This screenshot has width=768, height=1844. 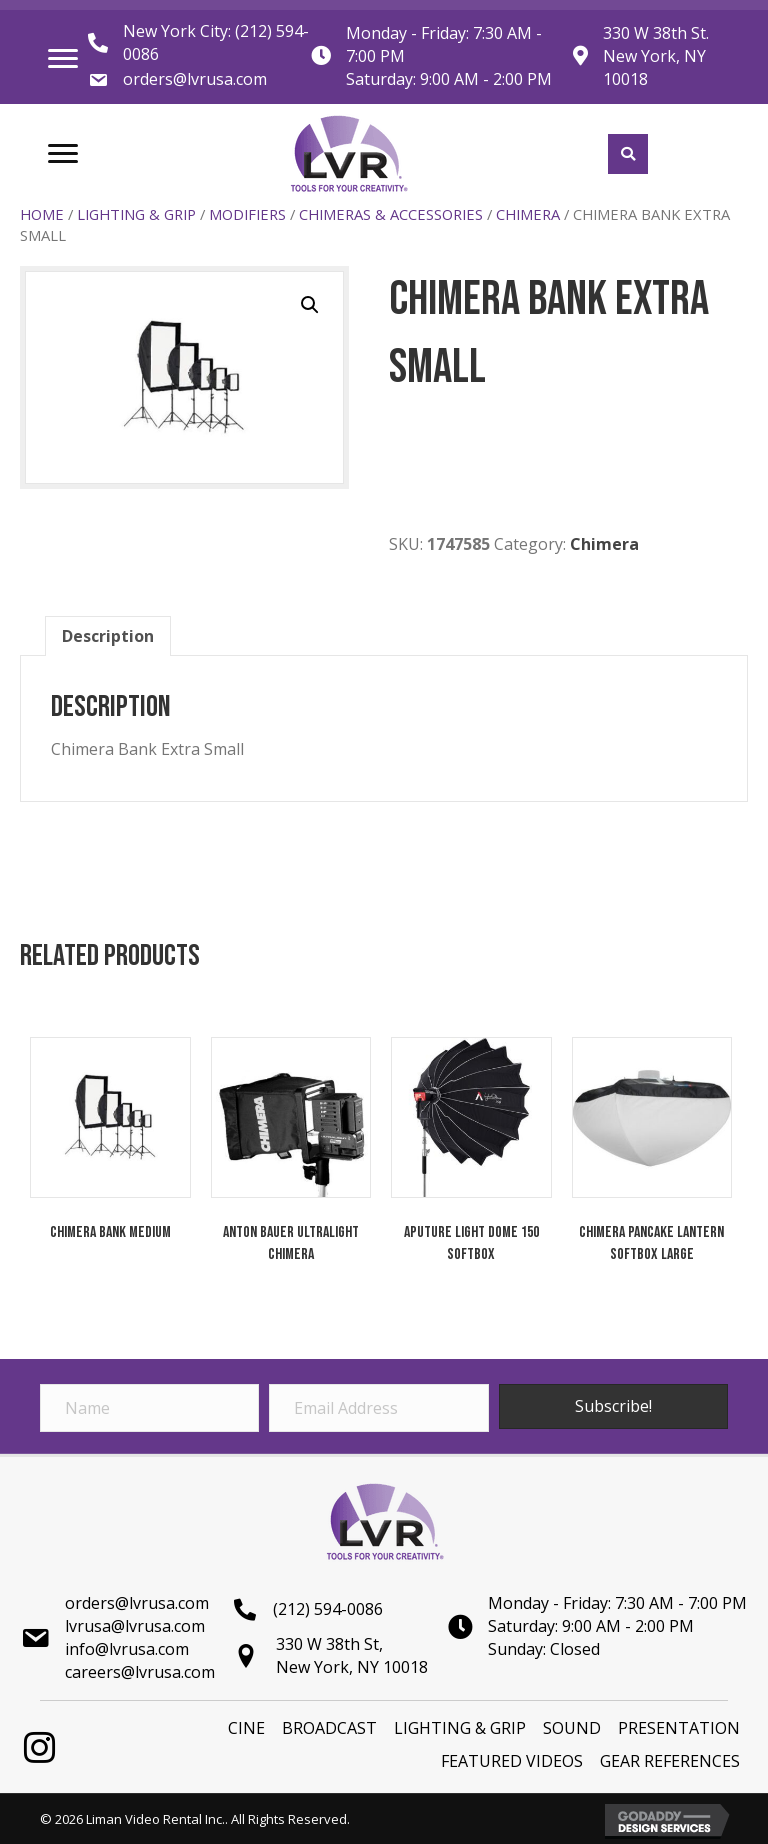 What do you see at coordinates (63, 59) in the screenshot?
I see `[Menu]` at bounding box center [63, 59].